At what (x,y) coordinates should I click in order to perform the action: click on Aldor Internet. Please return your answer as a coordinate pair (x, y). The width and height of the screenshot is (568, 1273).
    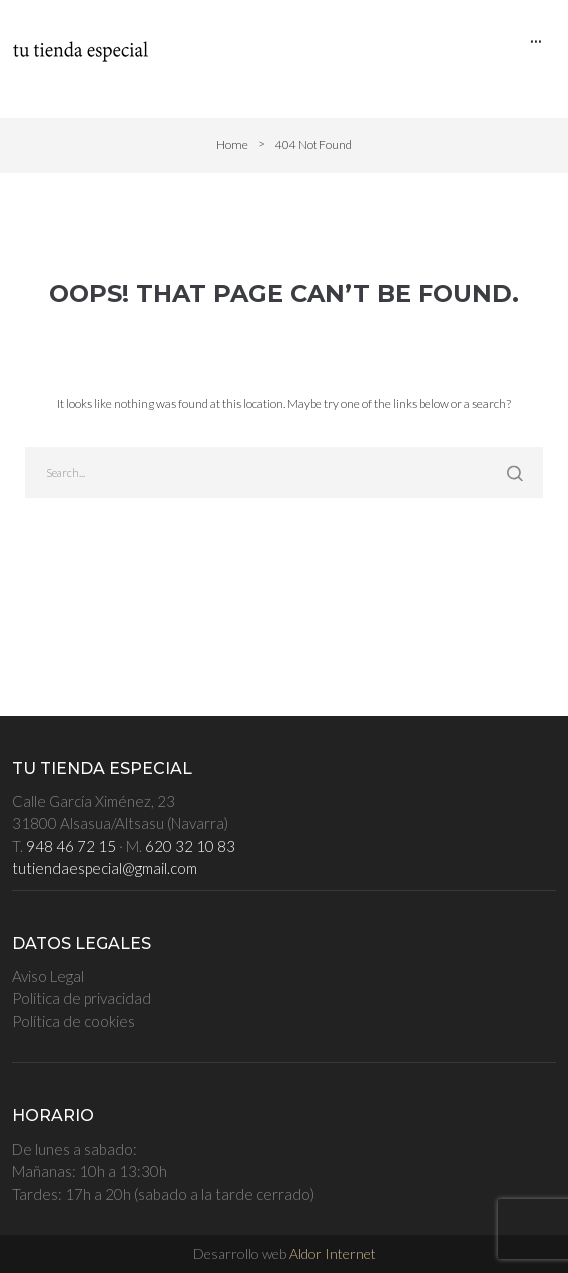
    Looking at the image, I should click on (332, 1253).